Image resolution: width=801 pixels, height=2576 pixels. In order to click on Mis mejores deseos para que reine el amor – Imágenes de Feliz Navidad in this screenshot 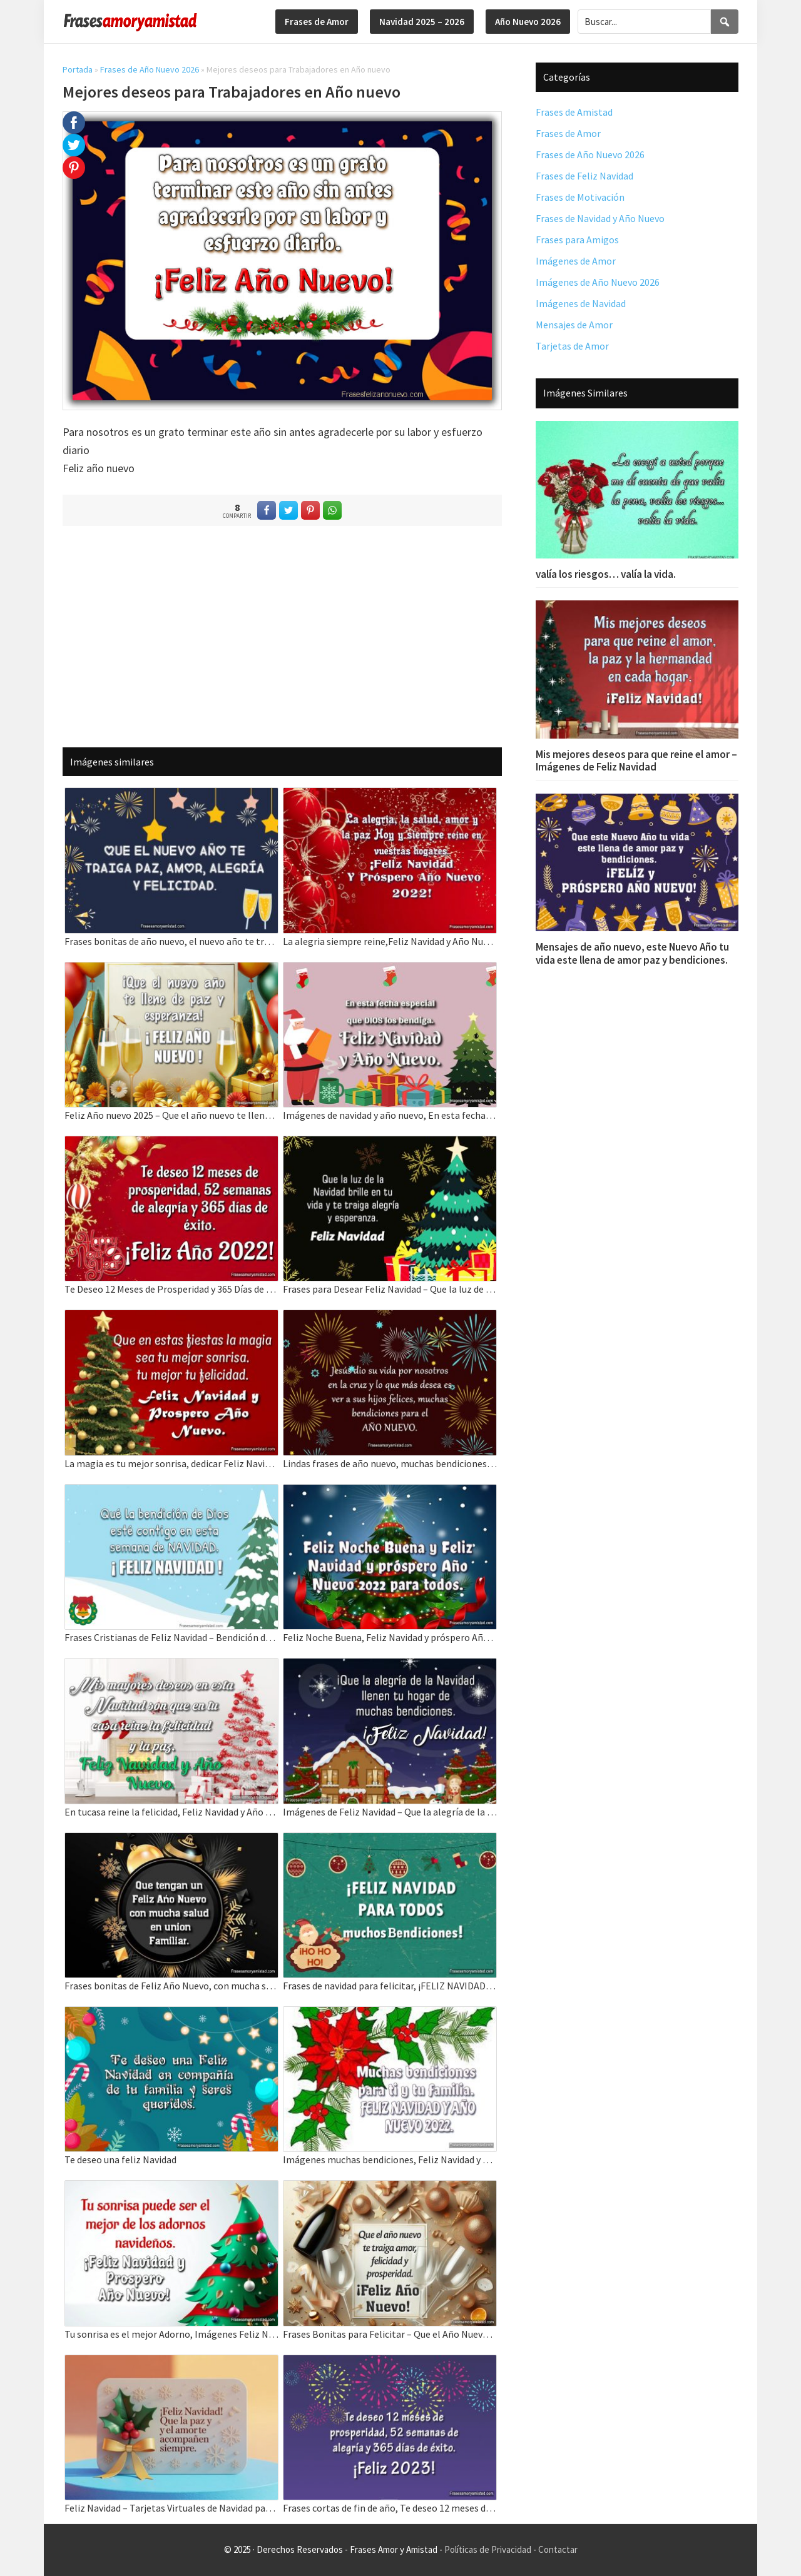, I will do `click(636, 760)`.